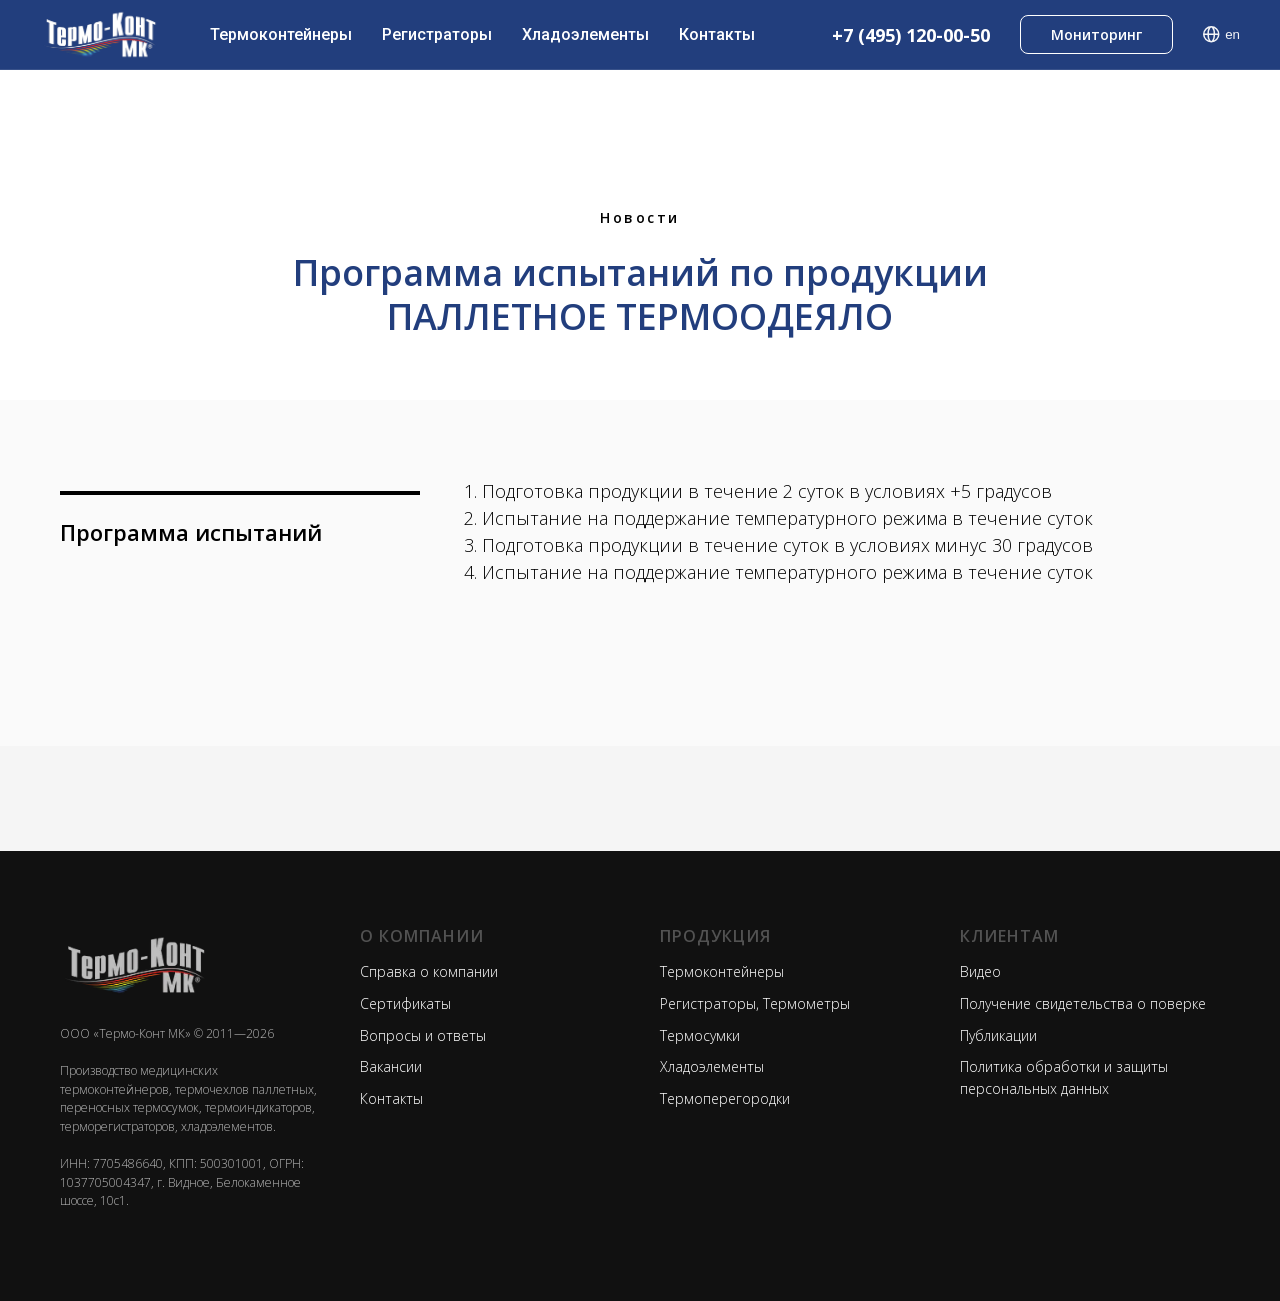 Image resolution: width=1280 pixels, height=1301 pixels. Describe the element at coordinates (585, 34) in the screenshot. I see `Хладоэлементы` at that location.